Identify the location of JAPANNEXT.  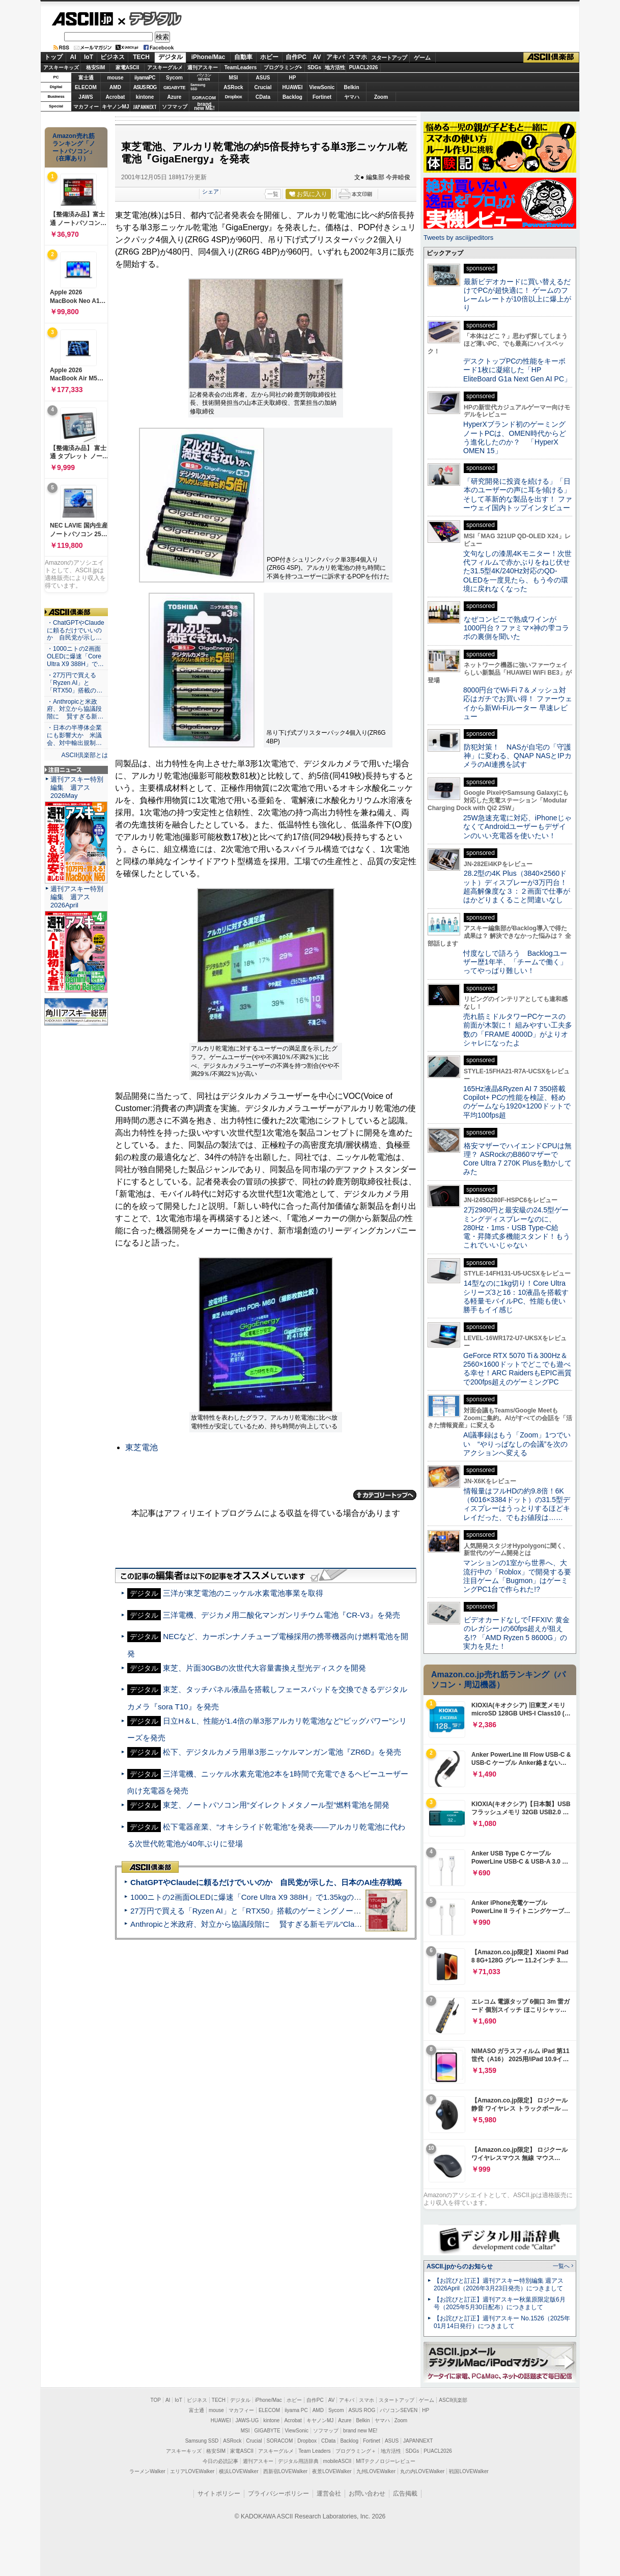
(145, 106).